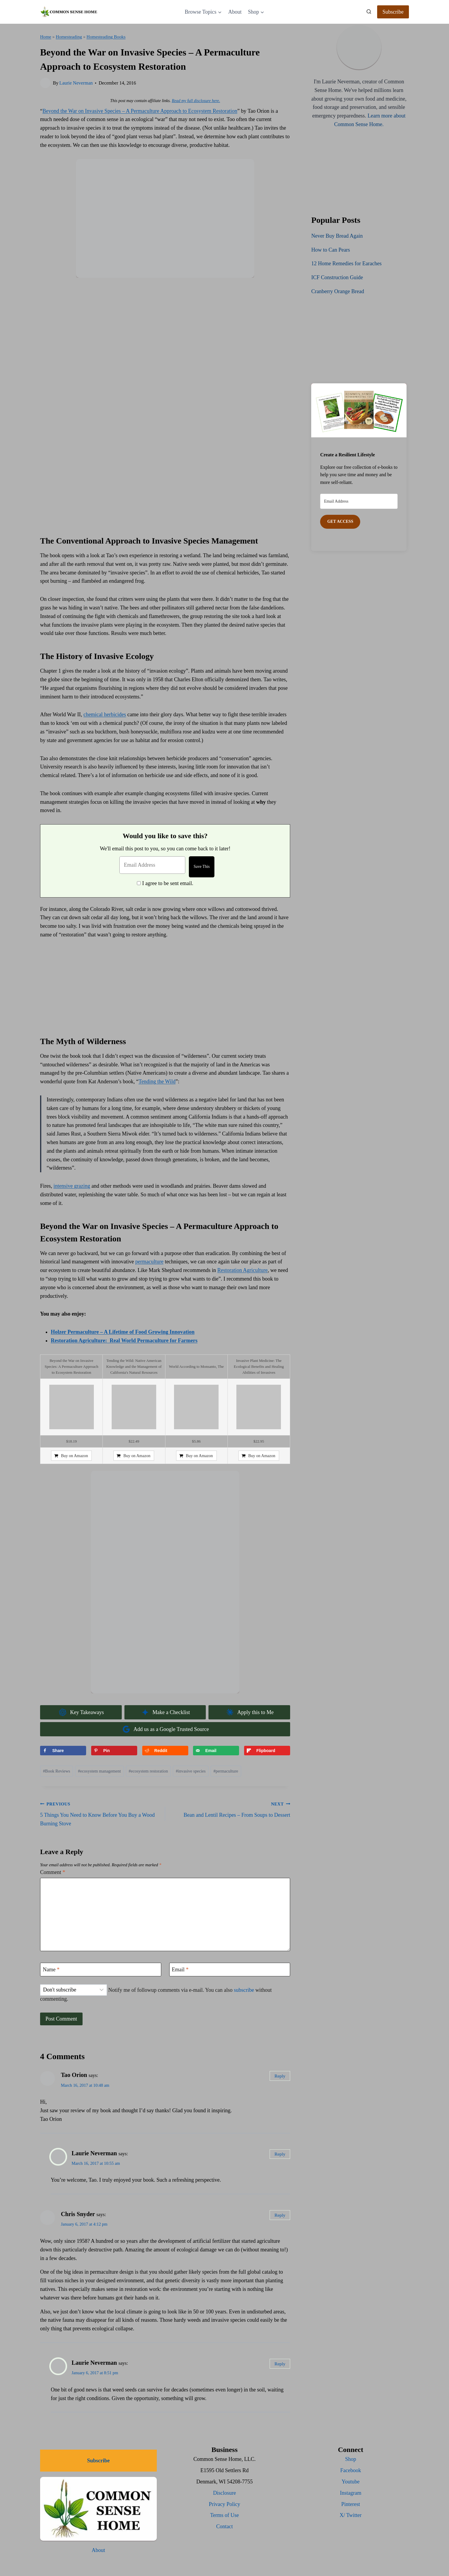 The image size is (449, 2576). I want to click on 5 Things You Need to Know Before You Buy a Wood Burning Stove, so click(100, 1813).